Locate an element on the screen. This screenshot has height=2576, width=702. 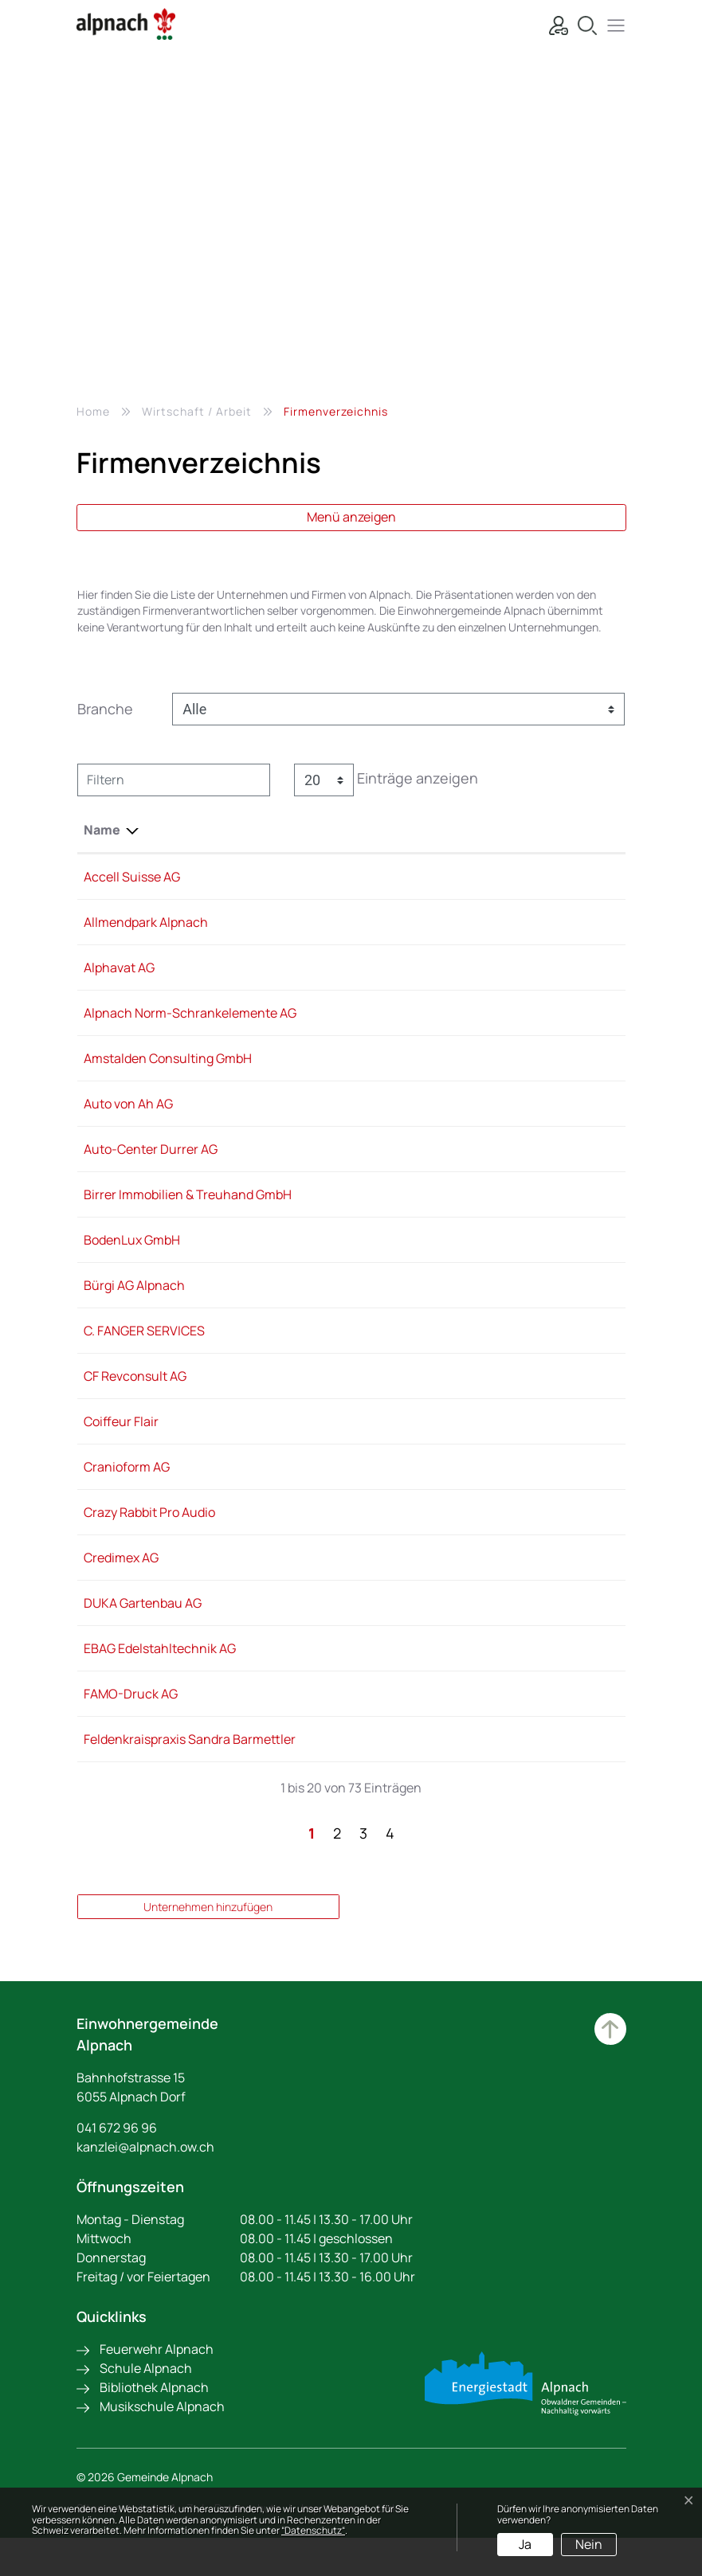
info@bodenlux.ch is located at coordinates (467, 1259).